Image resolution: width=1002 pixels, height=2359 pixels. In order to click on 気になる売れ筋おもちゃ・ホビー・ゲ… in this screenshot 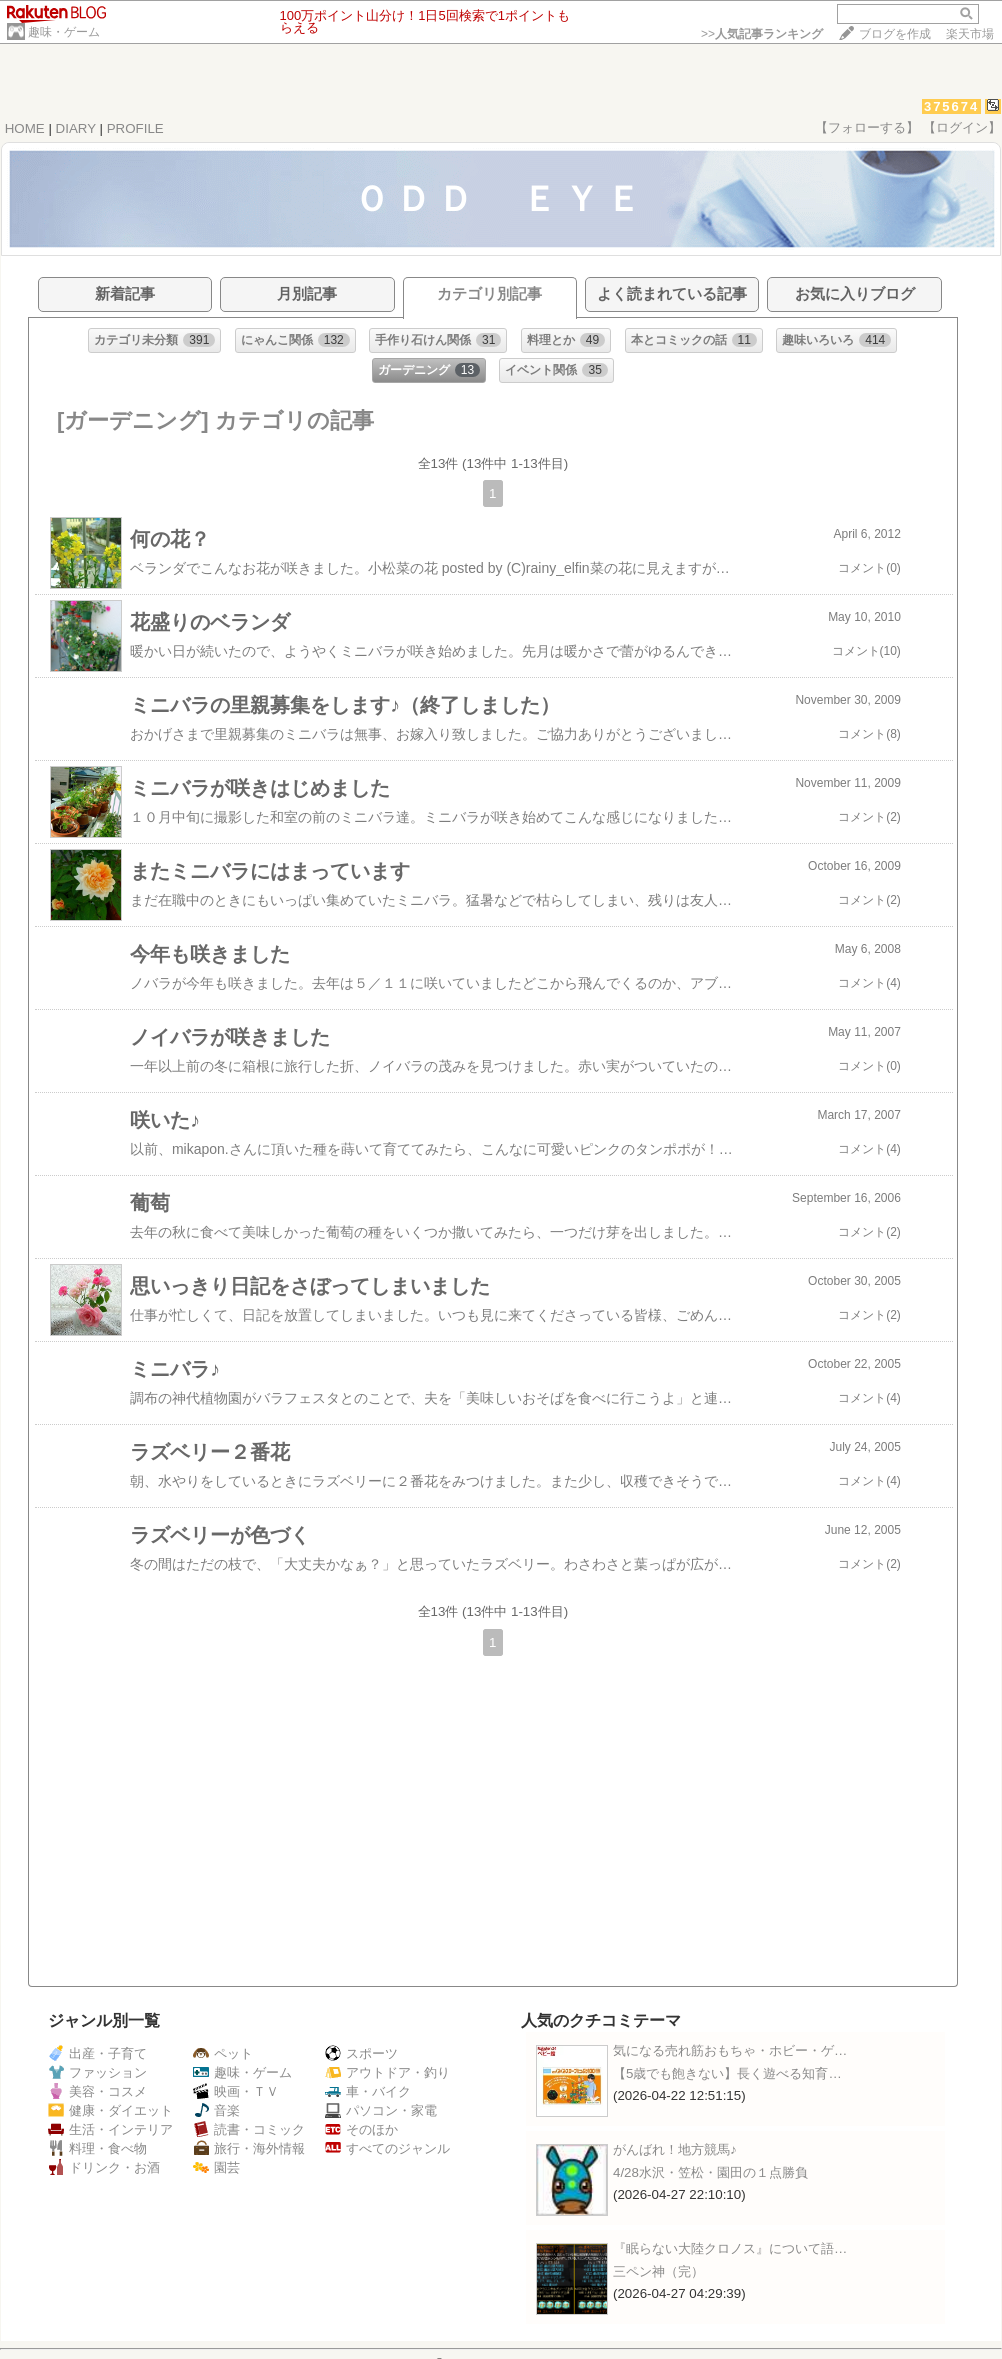, I will do `click(730, 2050)`.